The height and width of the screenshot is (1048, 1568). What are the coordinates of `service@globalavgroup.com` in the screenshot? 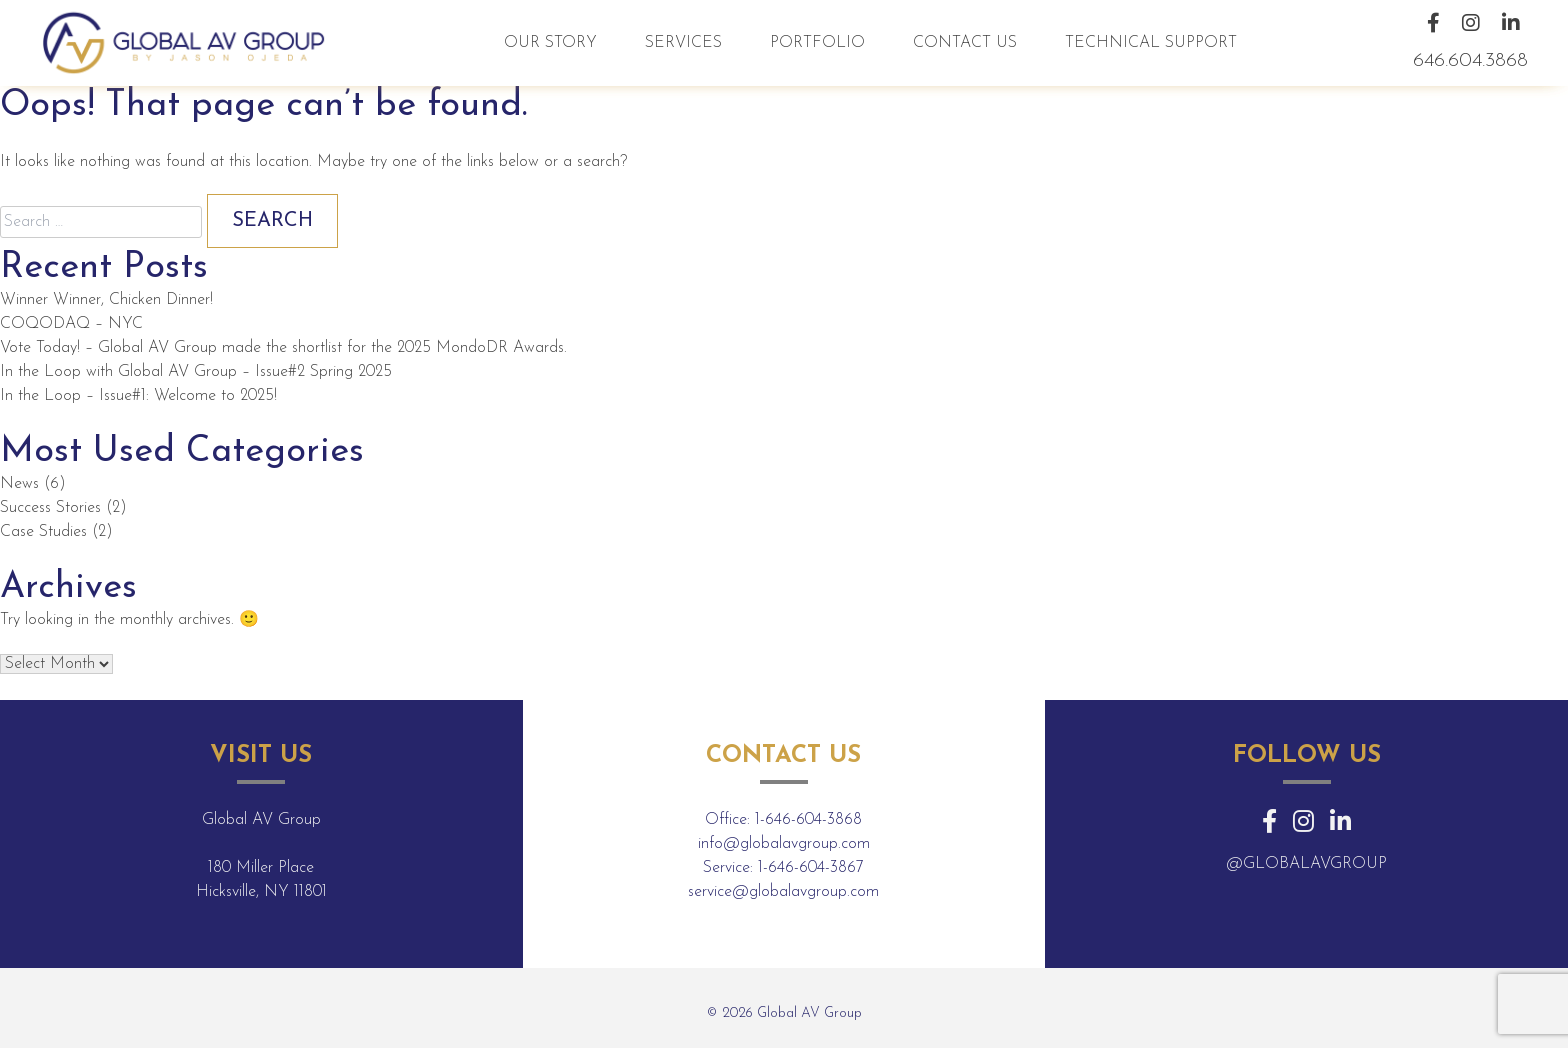 It's located at (783, 892).